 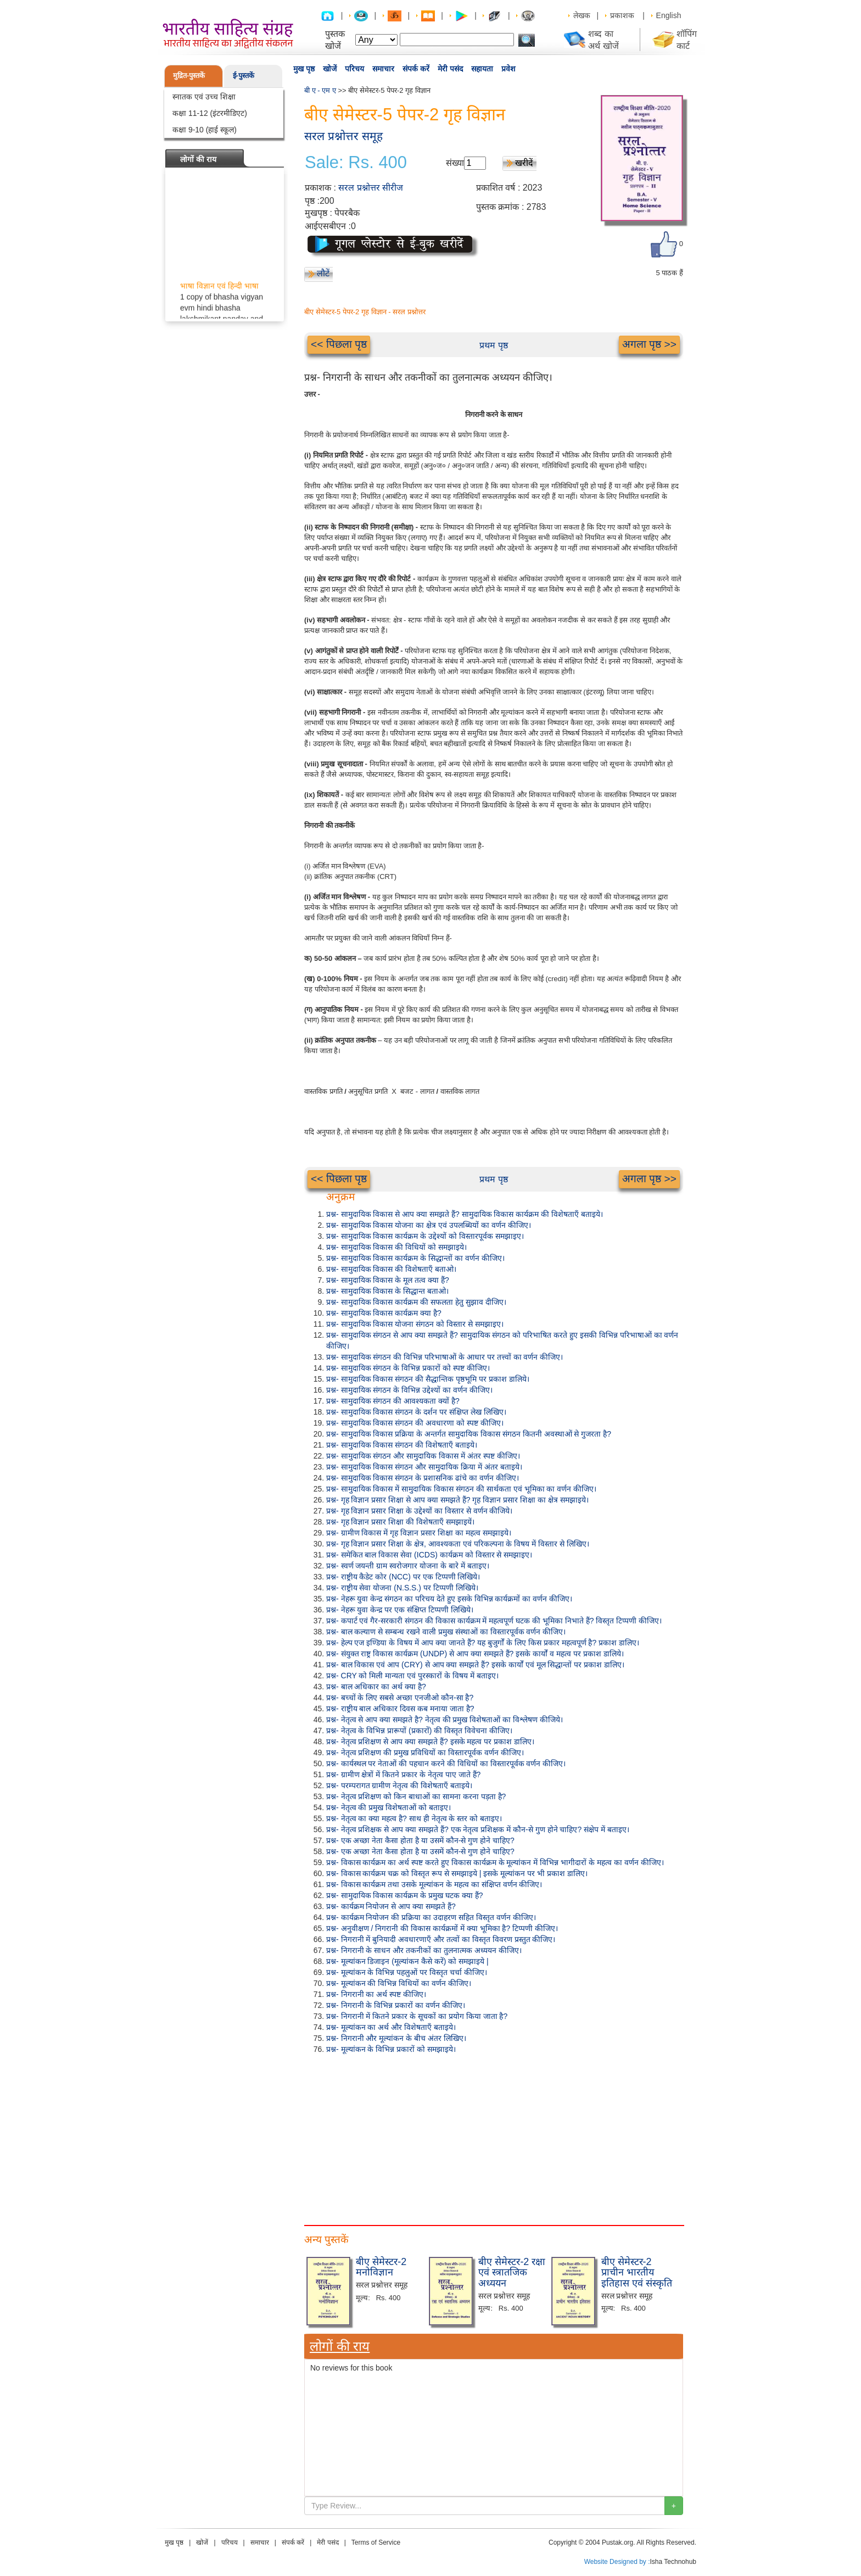 What do you see at coordinates (393, 1401) in the screenshot?
I see `प्रश्न- सामुदायिक संगठन की आवश्यकता क्यों है?` at bounding box center [393, 1401].